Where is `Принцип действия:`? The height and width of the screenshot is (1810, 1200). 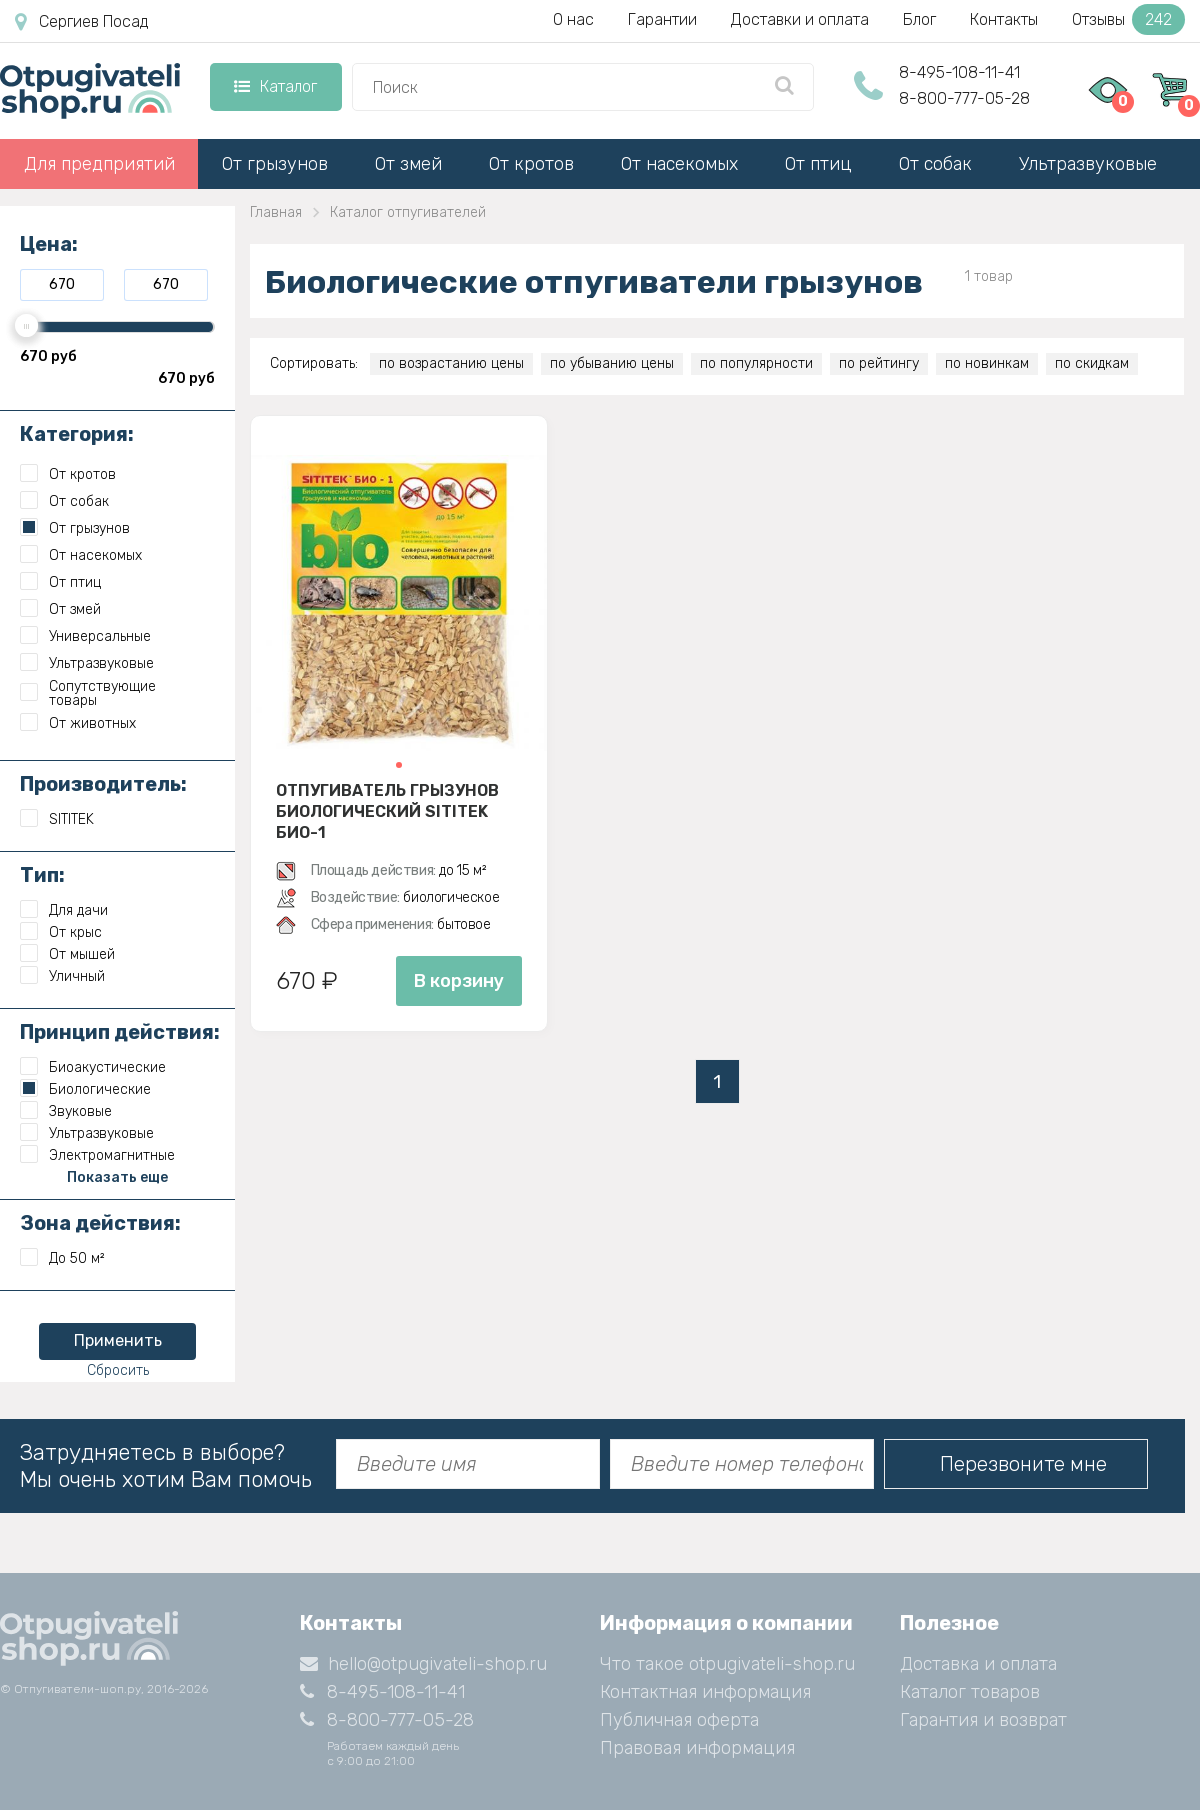
Принцип действия: is located at coordinates (120, 1032).